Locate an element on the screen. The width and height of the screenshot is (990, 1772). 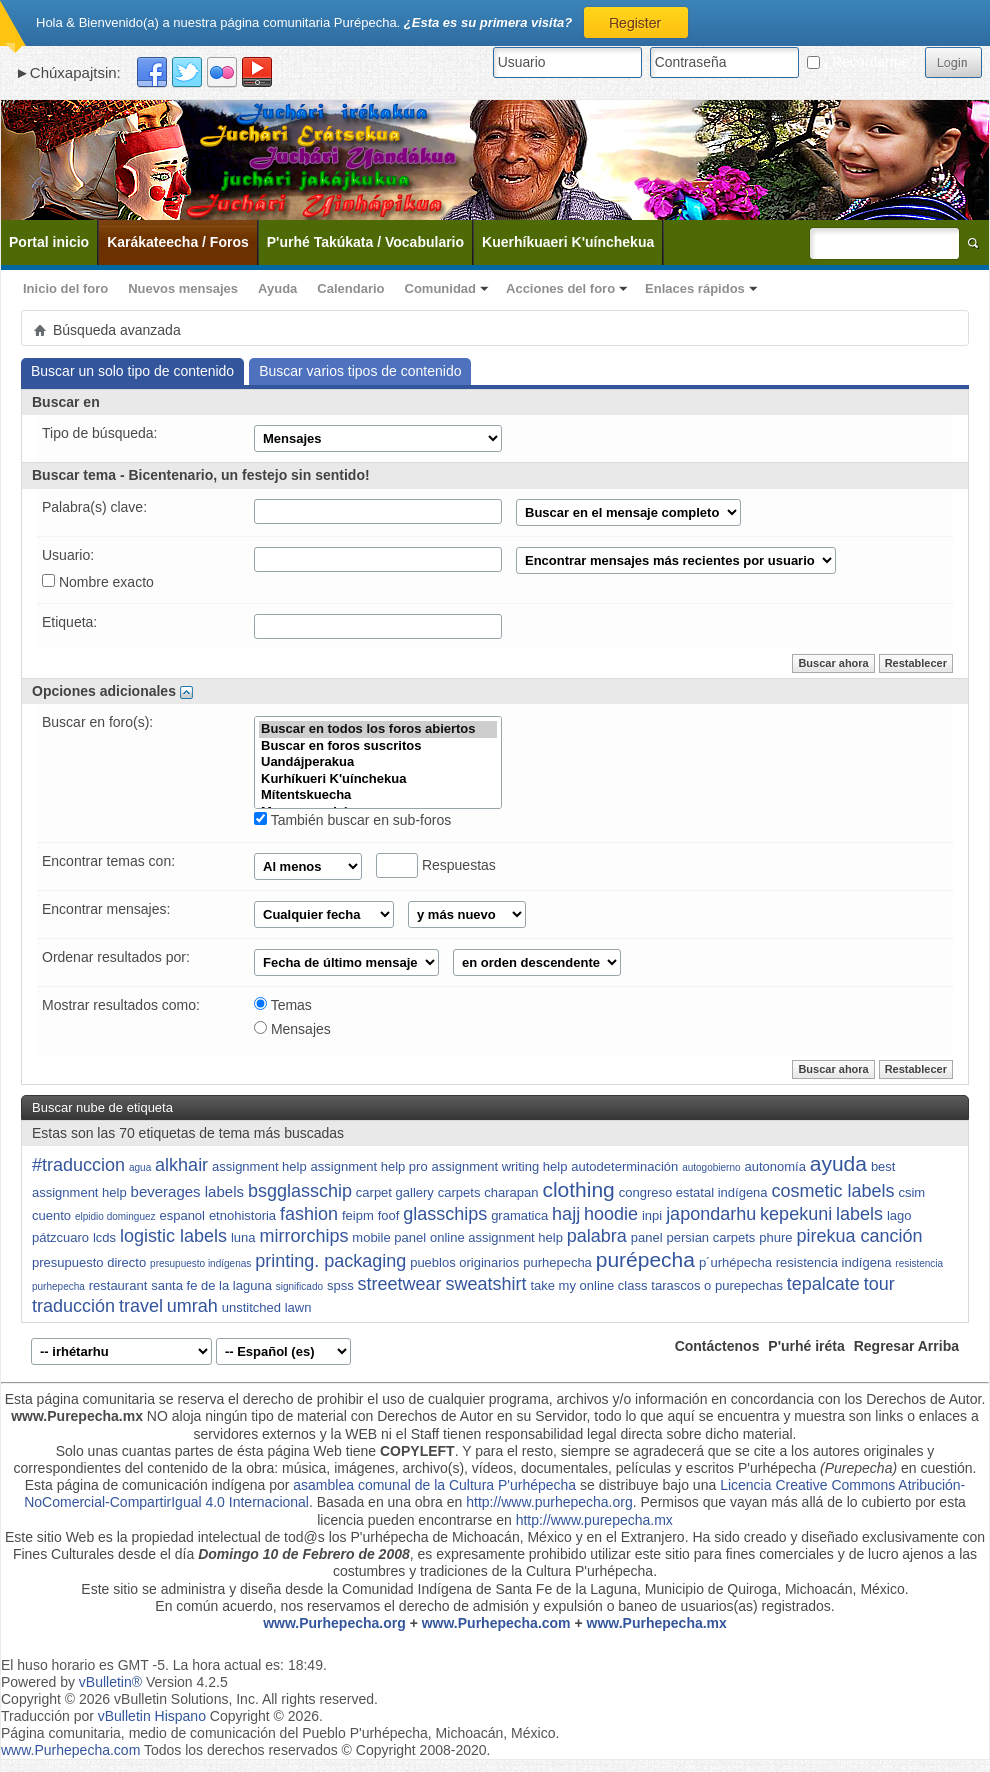
presupuesto directo is located at coordinates (89, 1262).